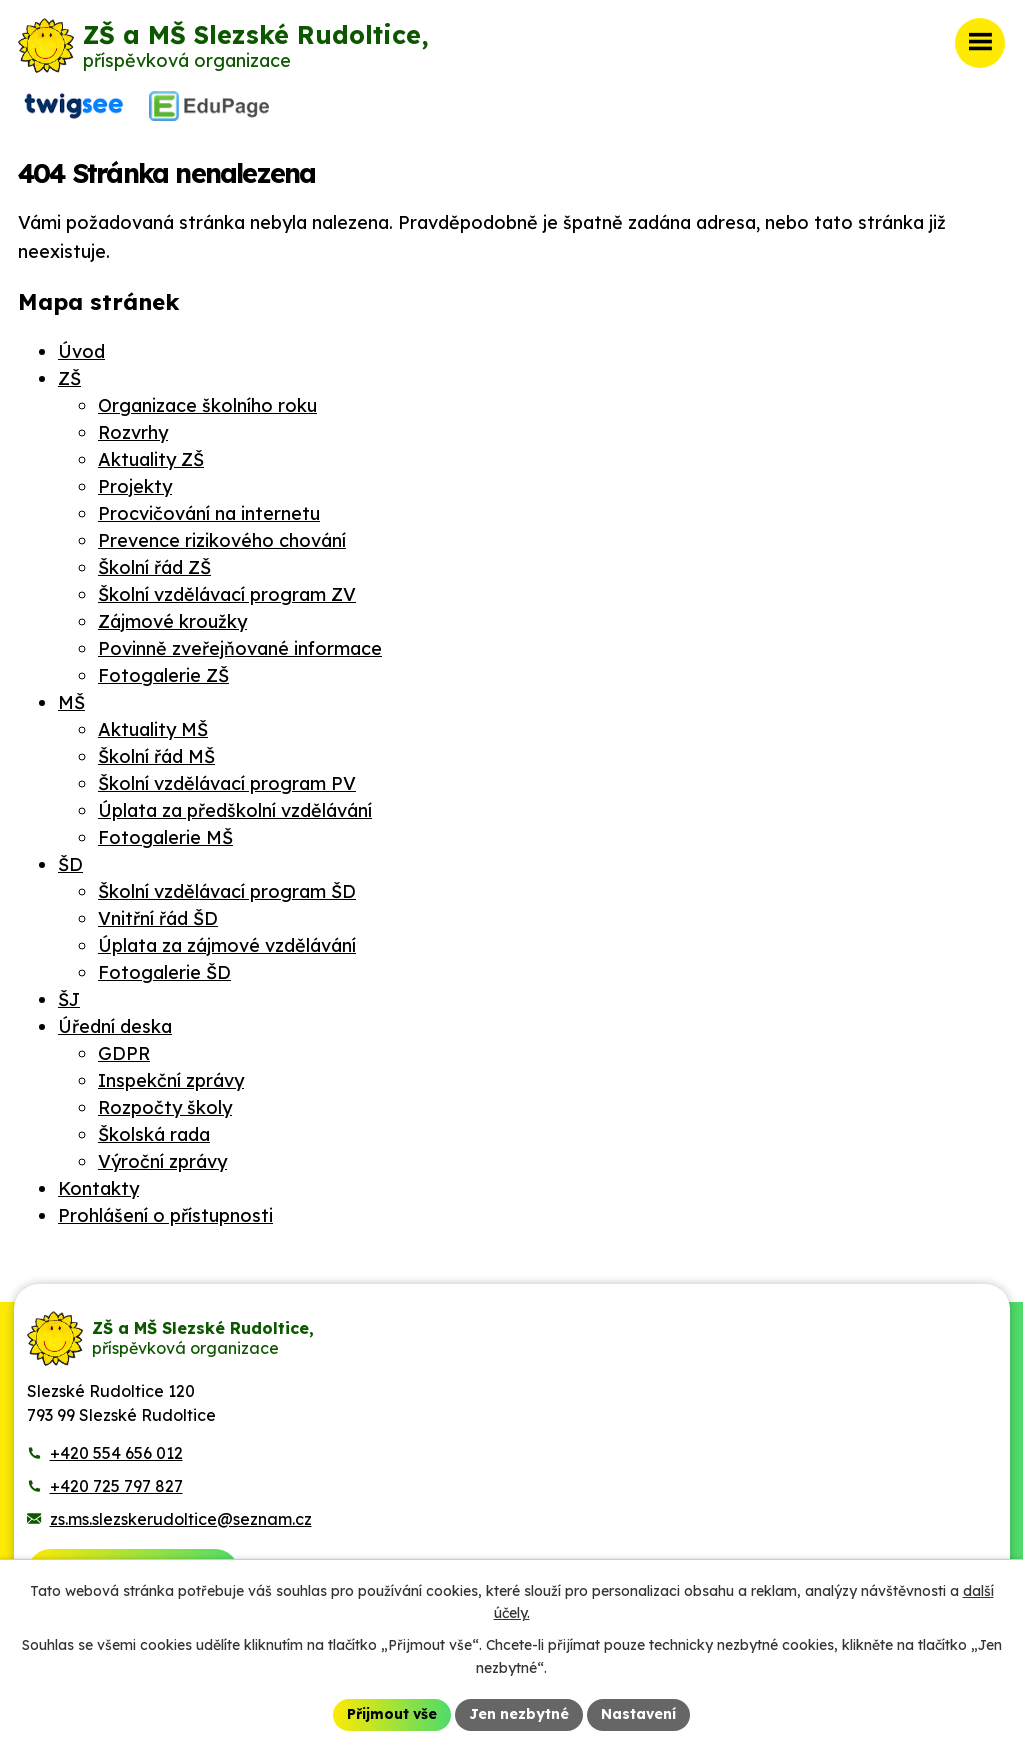 The height and width of the screenshot is (1750, 1023). I want to click on Prohlášení o přístupnosti, so click(165, 1215).